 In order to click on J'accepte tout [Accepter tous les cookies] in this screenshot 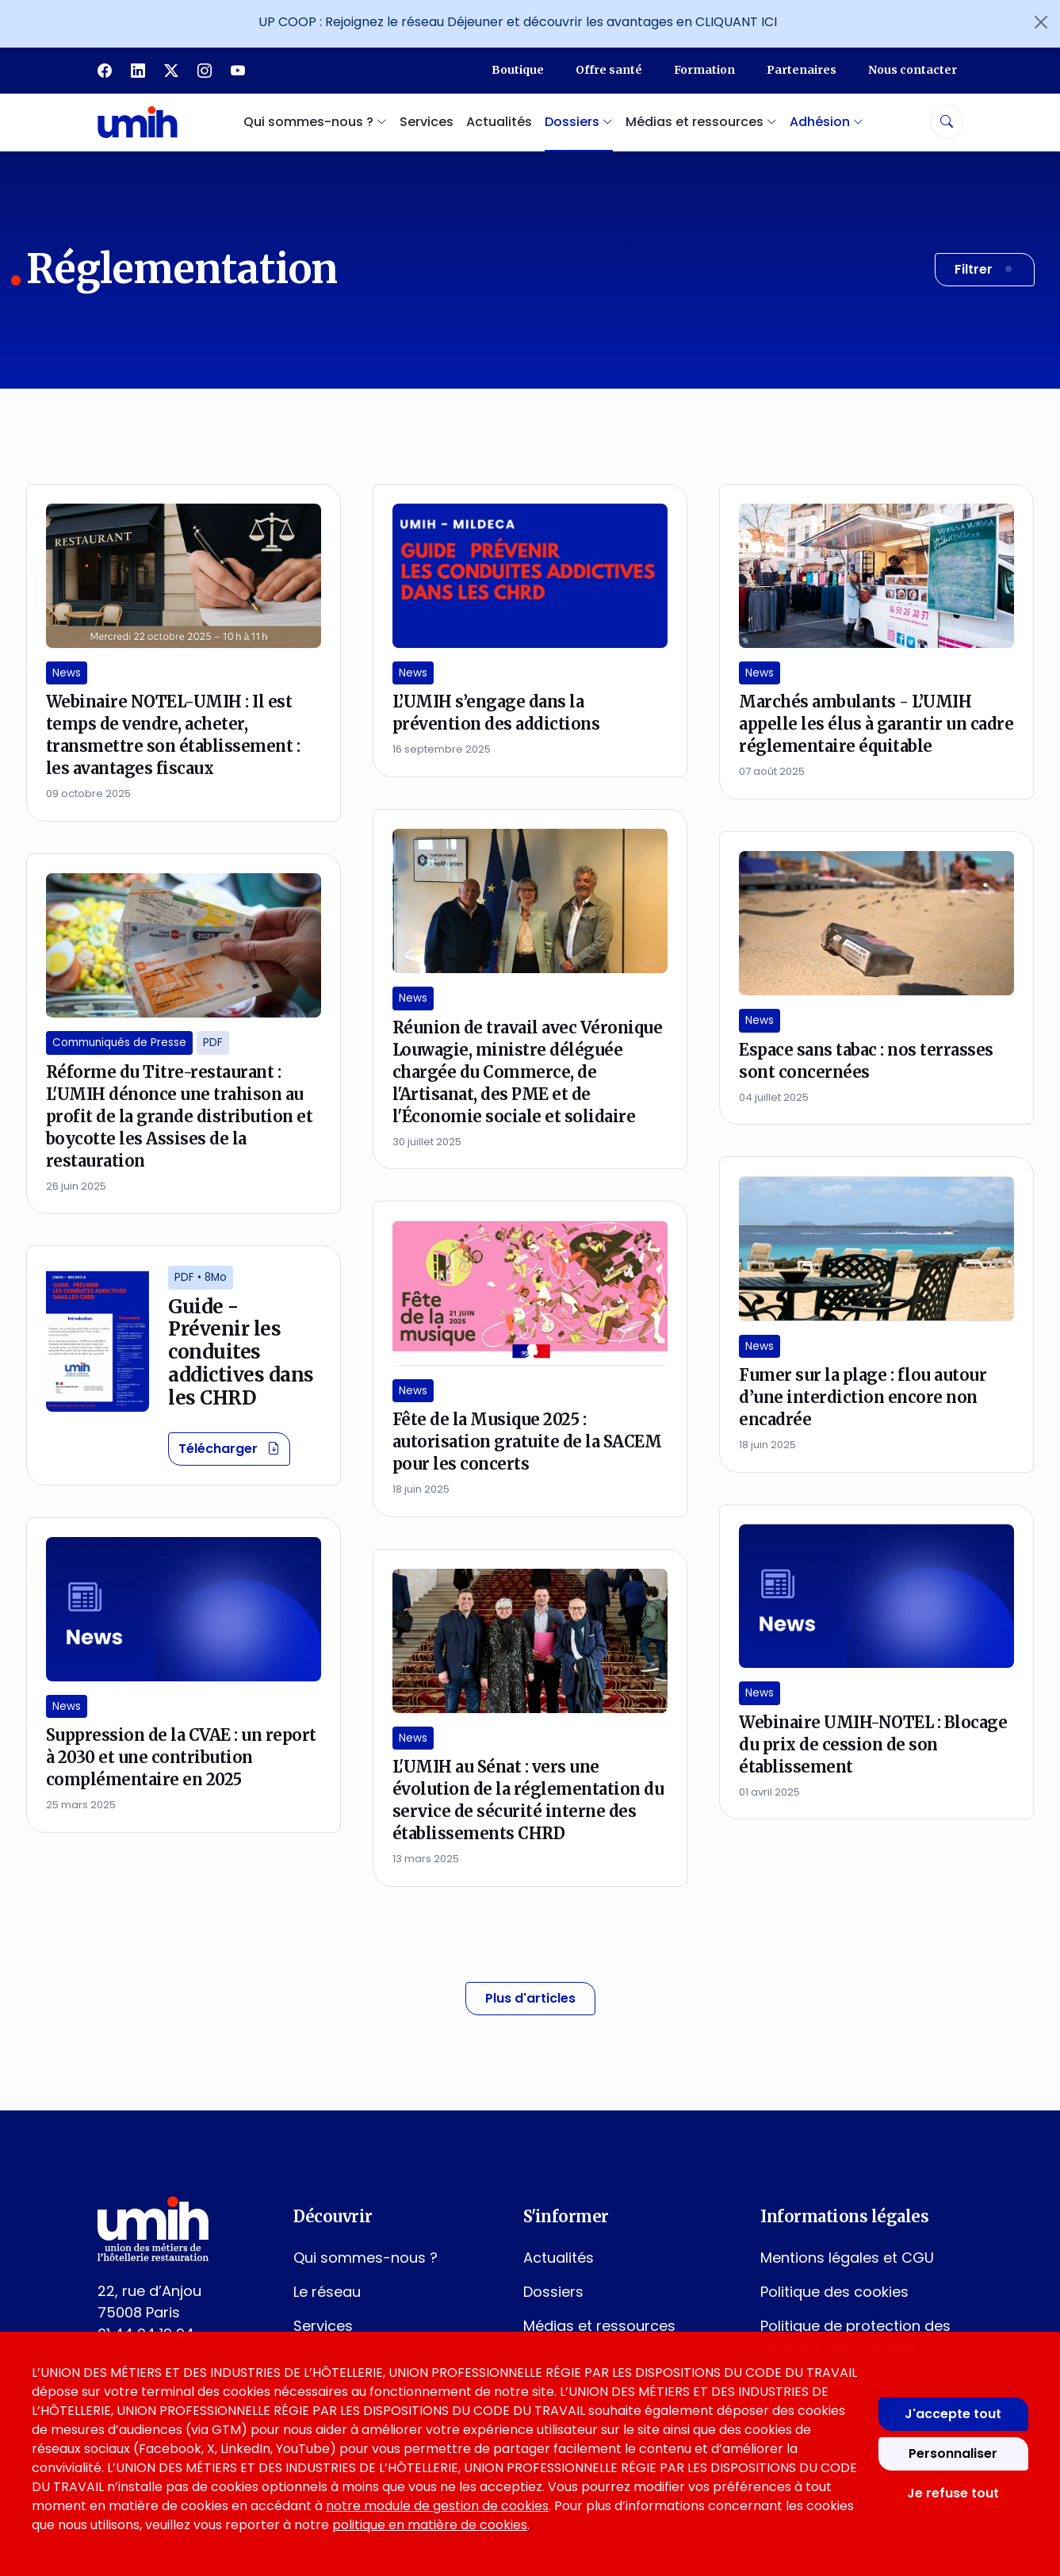, I will do `click(953, 2414)`.